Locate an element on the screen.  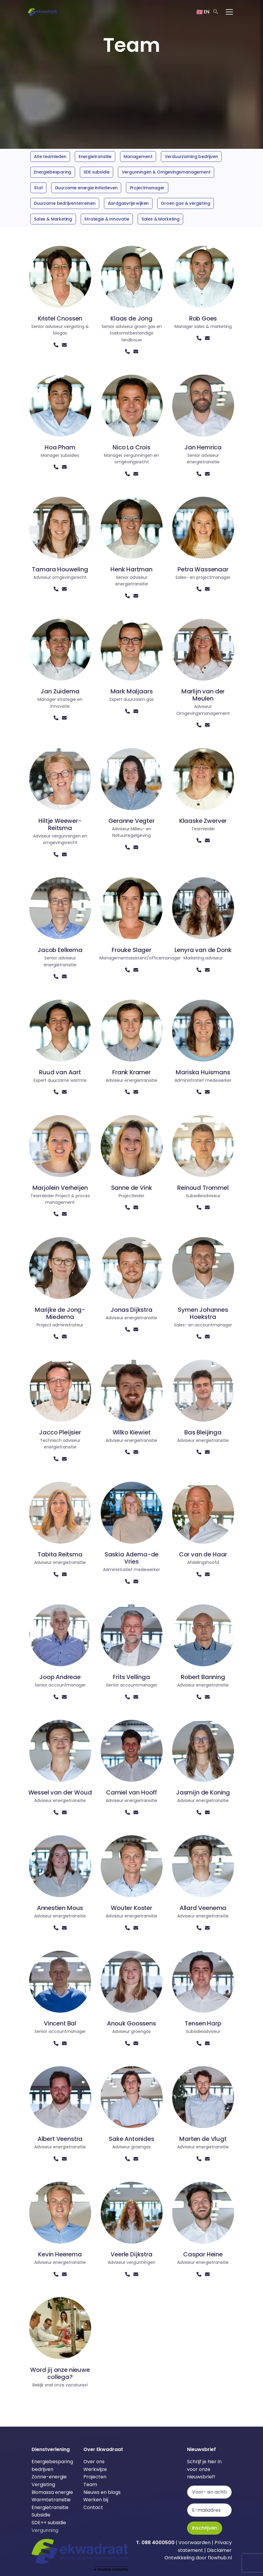
Mariska Huismans is located at coordinates (203, 1072).